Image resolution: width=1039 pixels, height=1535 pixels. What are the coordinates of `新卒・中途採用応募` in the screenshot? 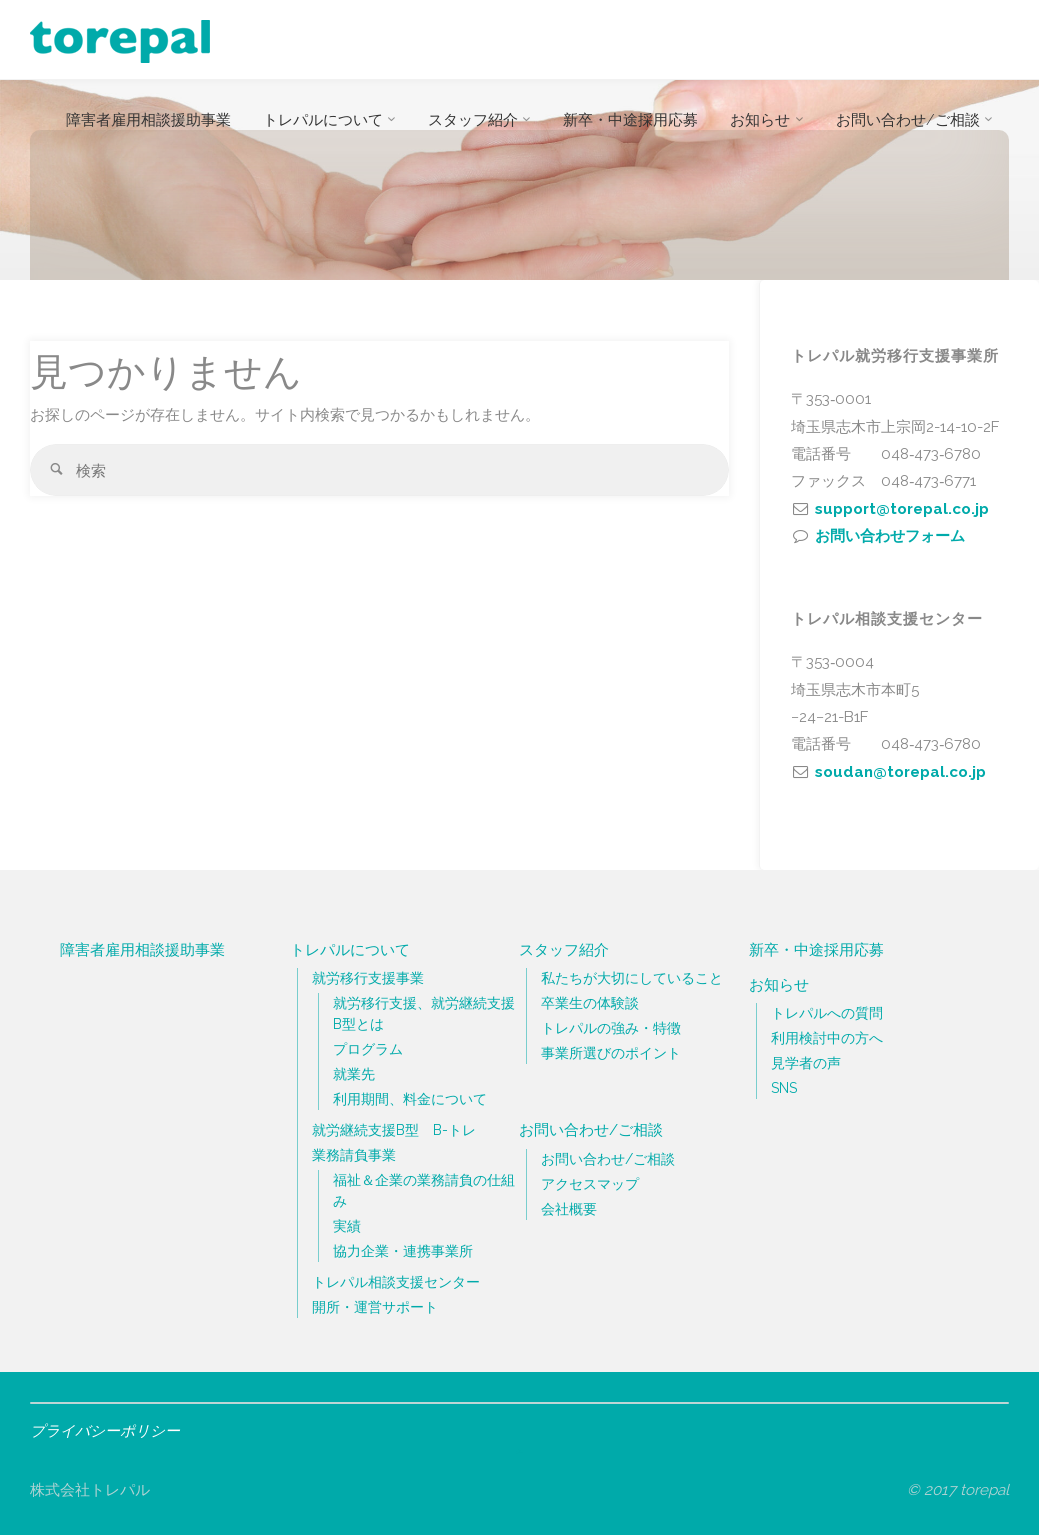 It's located at (816, 950).